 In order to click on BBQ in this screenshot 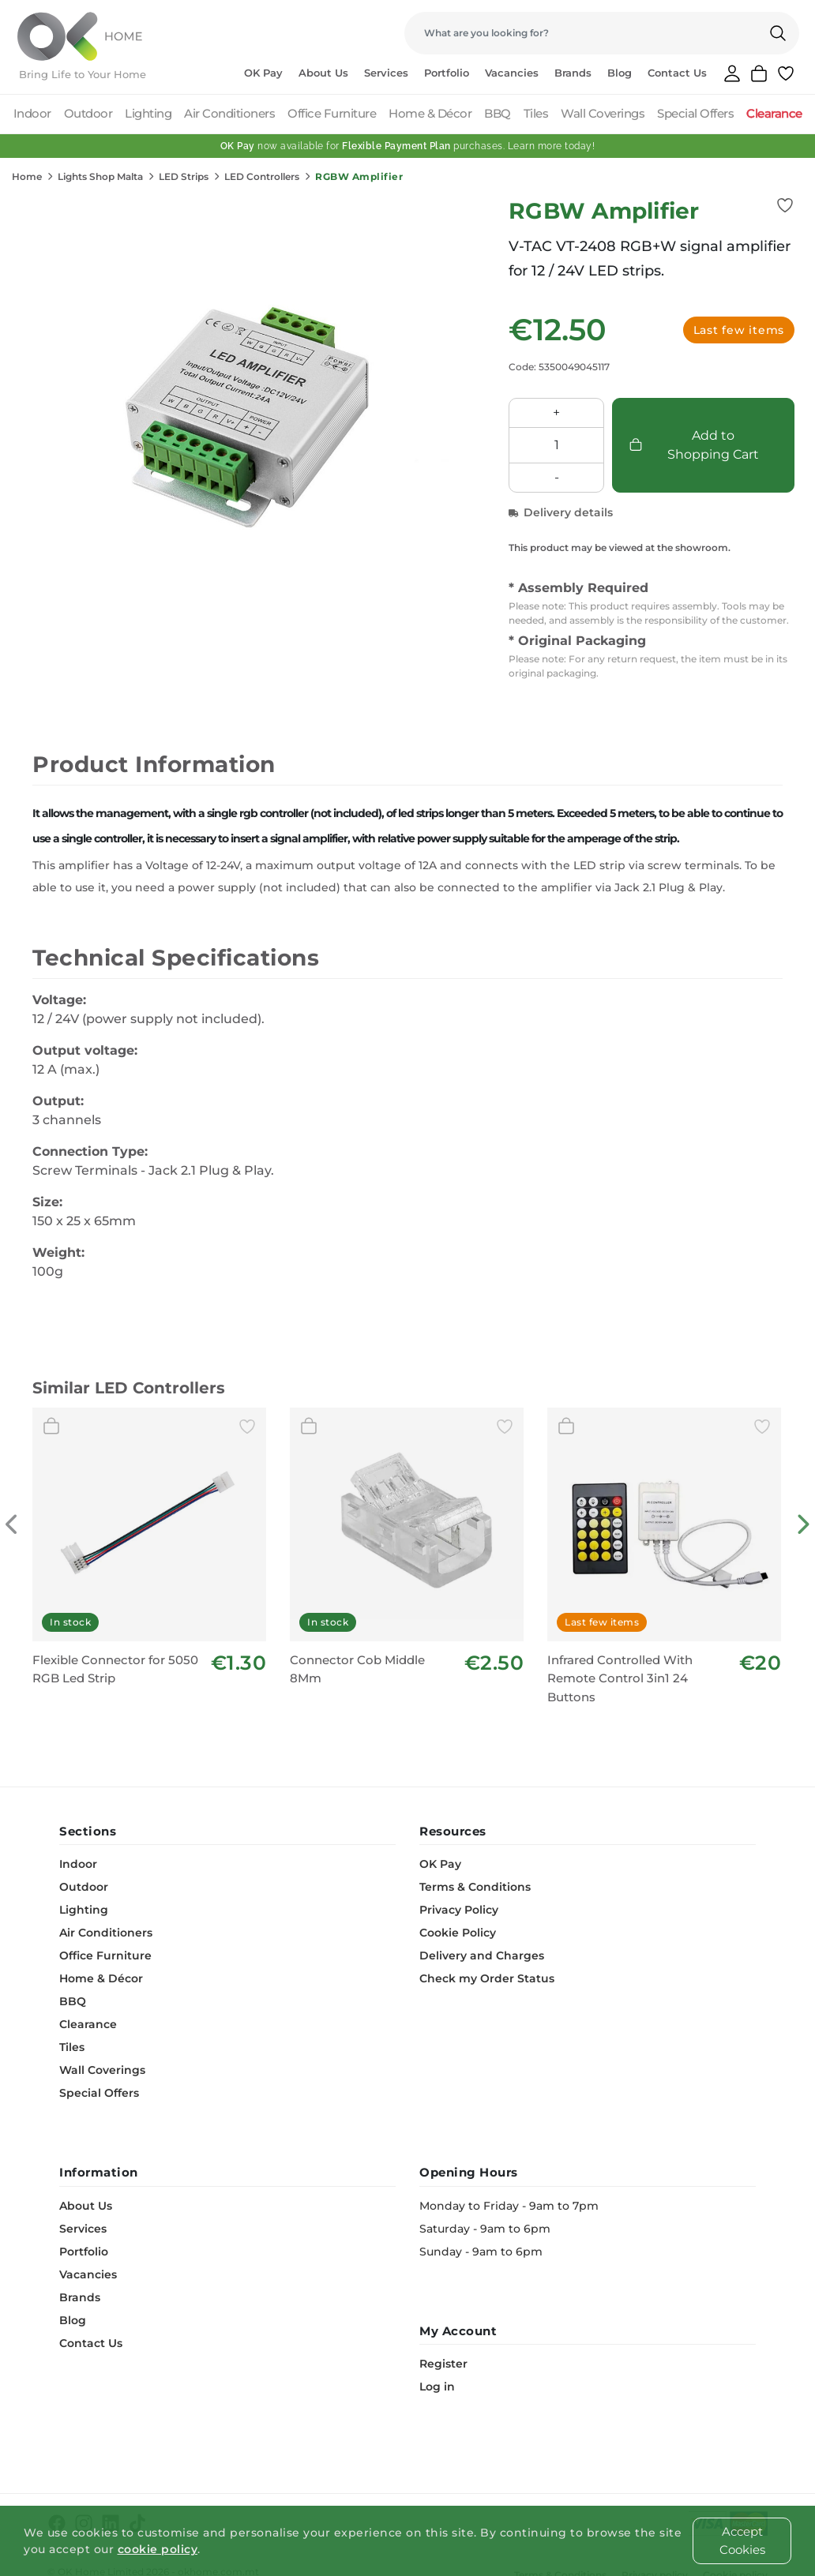, I will do `click(497, 113)`.